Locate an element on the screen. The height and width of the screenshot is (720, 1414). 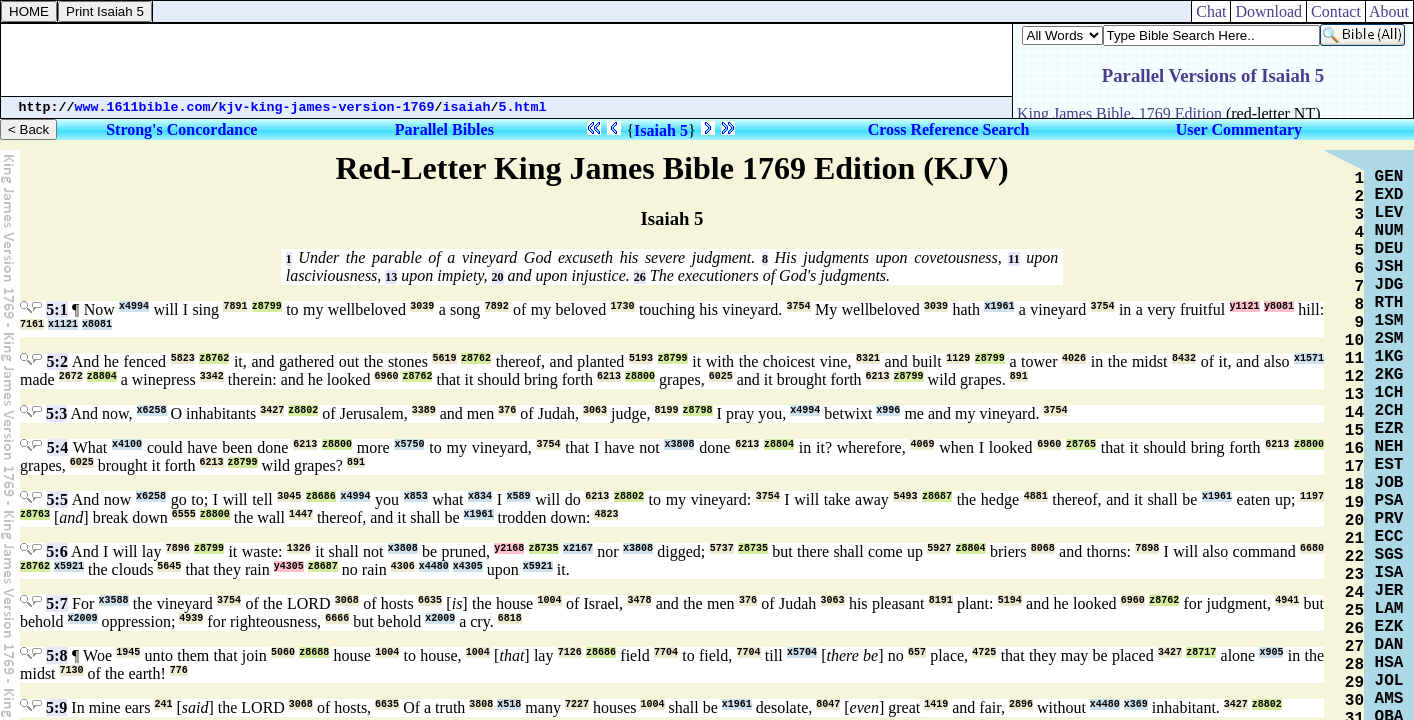
5:6 is located at coordinates (56, 551).